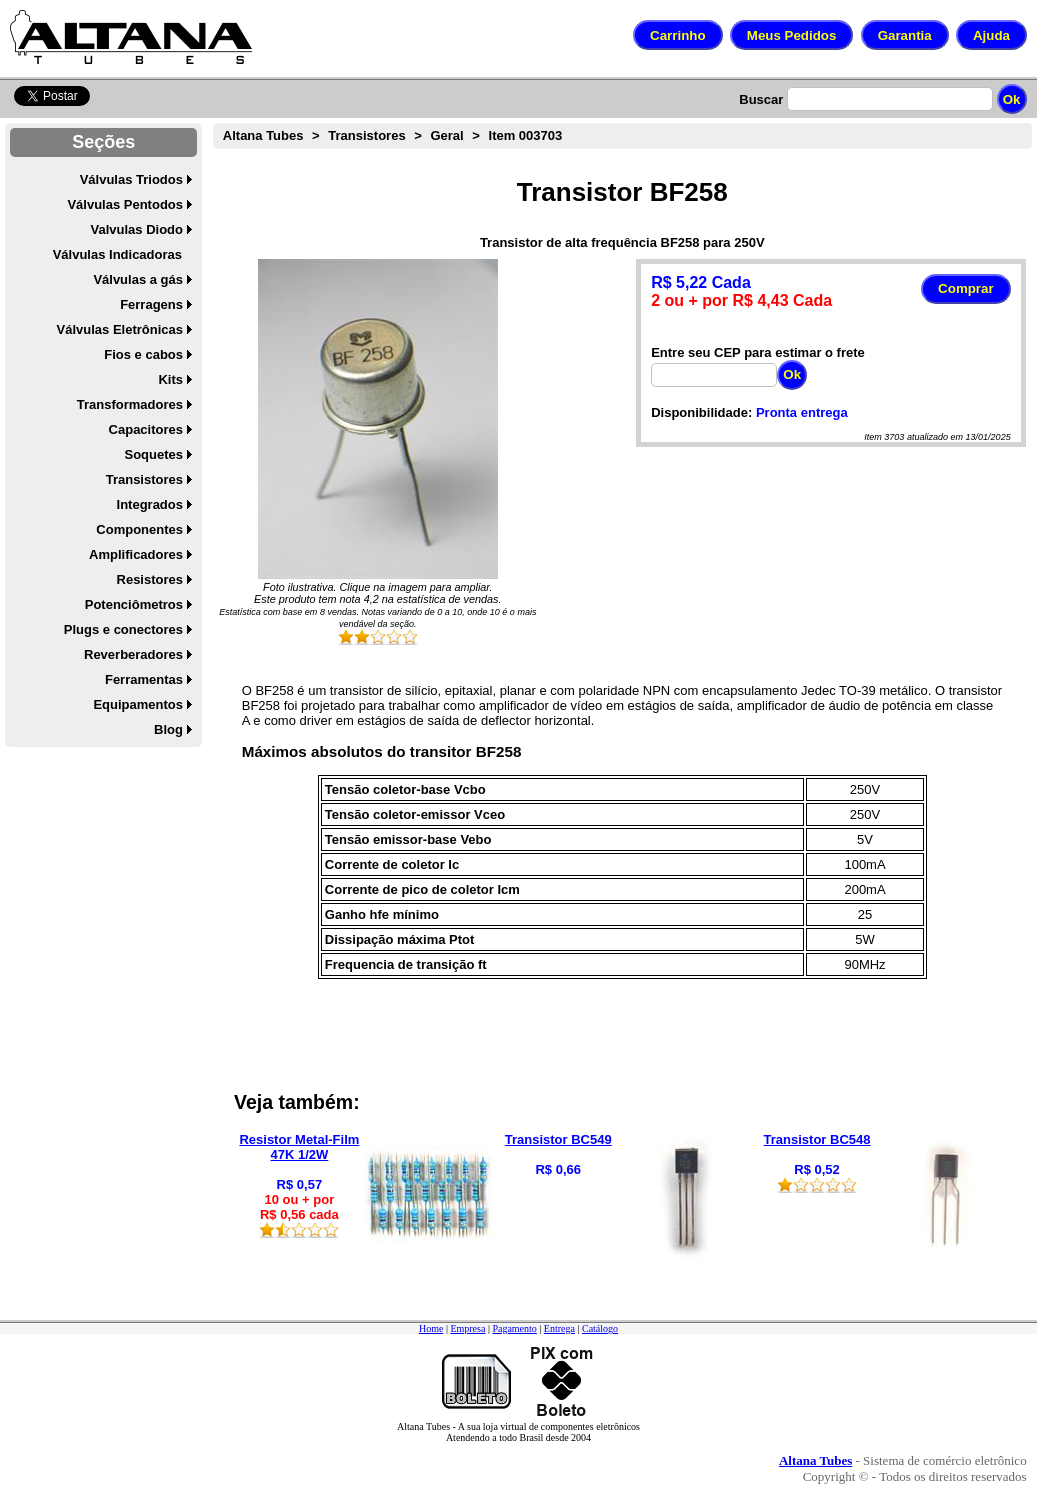 The image size is (1037, 1485). What do you see at coordinates (120, 329) in the screenshot?
I see `Válvulas Eletrônicas` at bounding box center [120, 329].